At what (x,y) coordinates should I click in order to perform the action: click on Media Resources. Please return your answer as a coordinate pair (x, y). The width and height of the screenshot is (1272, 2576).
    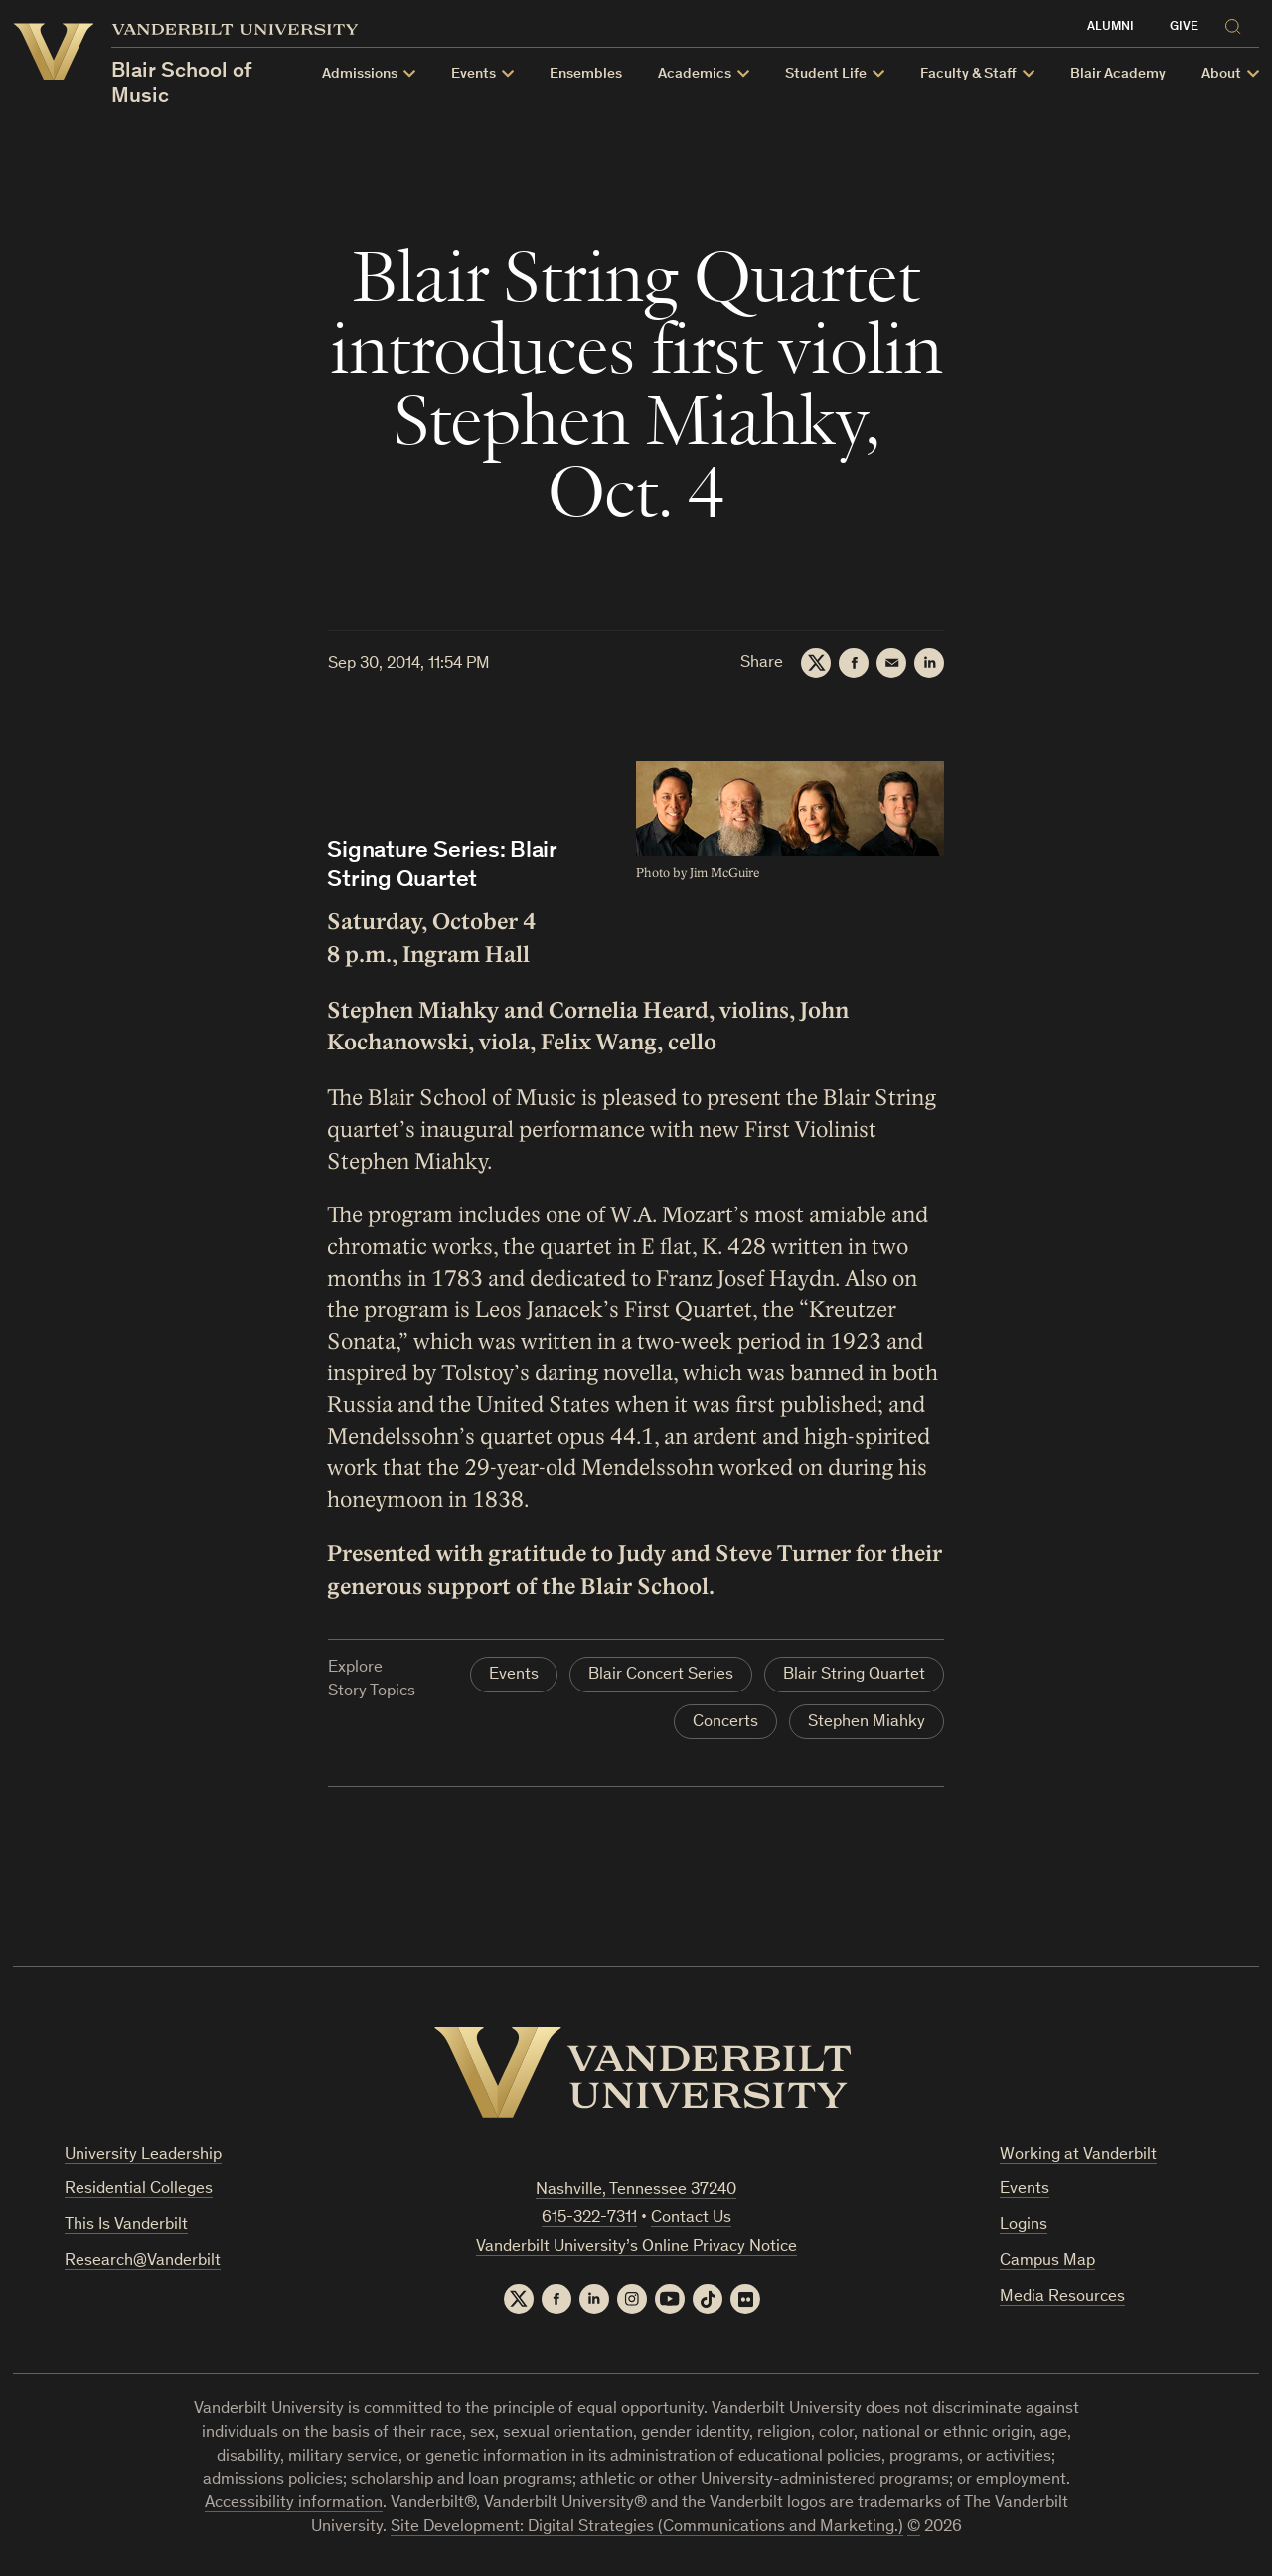
    Looking at the image, I should click on (1062, 2297).